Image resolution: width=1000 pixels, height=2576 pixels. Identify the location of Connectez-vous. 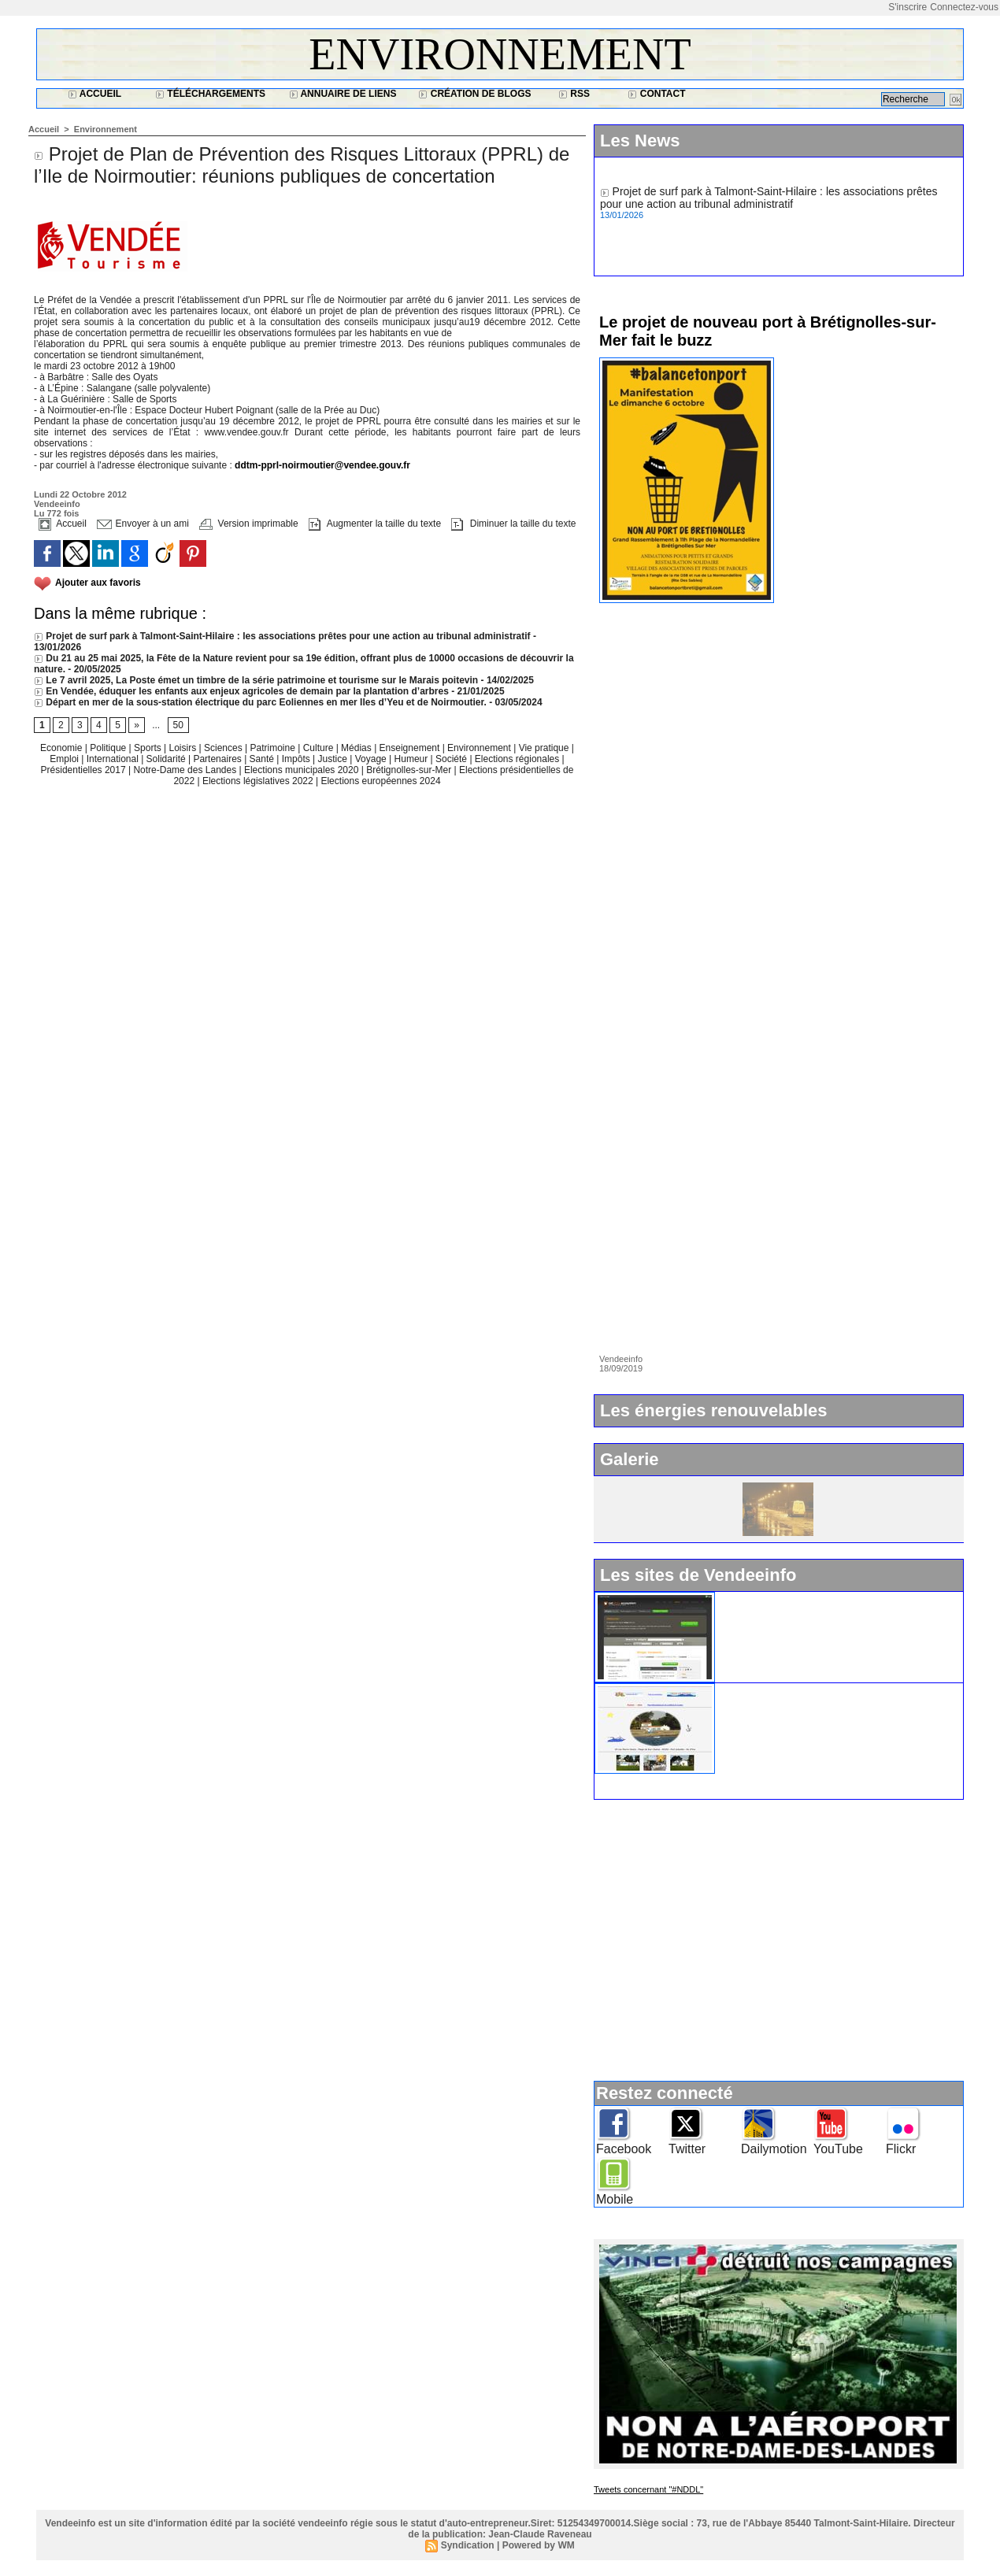
(964, 7).